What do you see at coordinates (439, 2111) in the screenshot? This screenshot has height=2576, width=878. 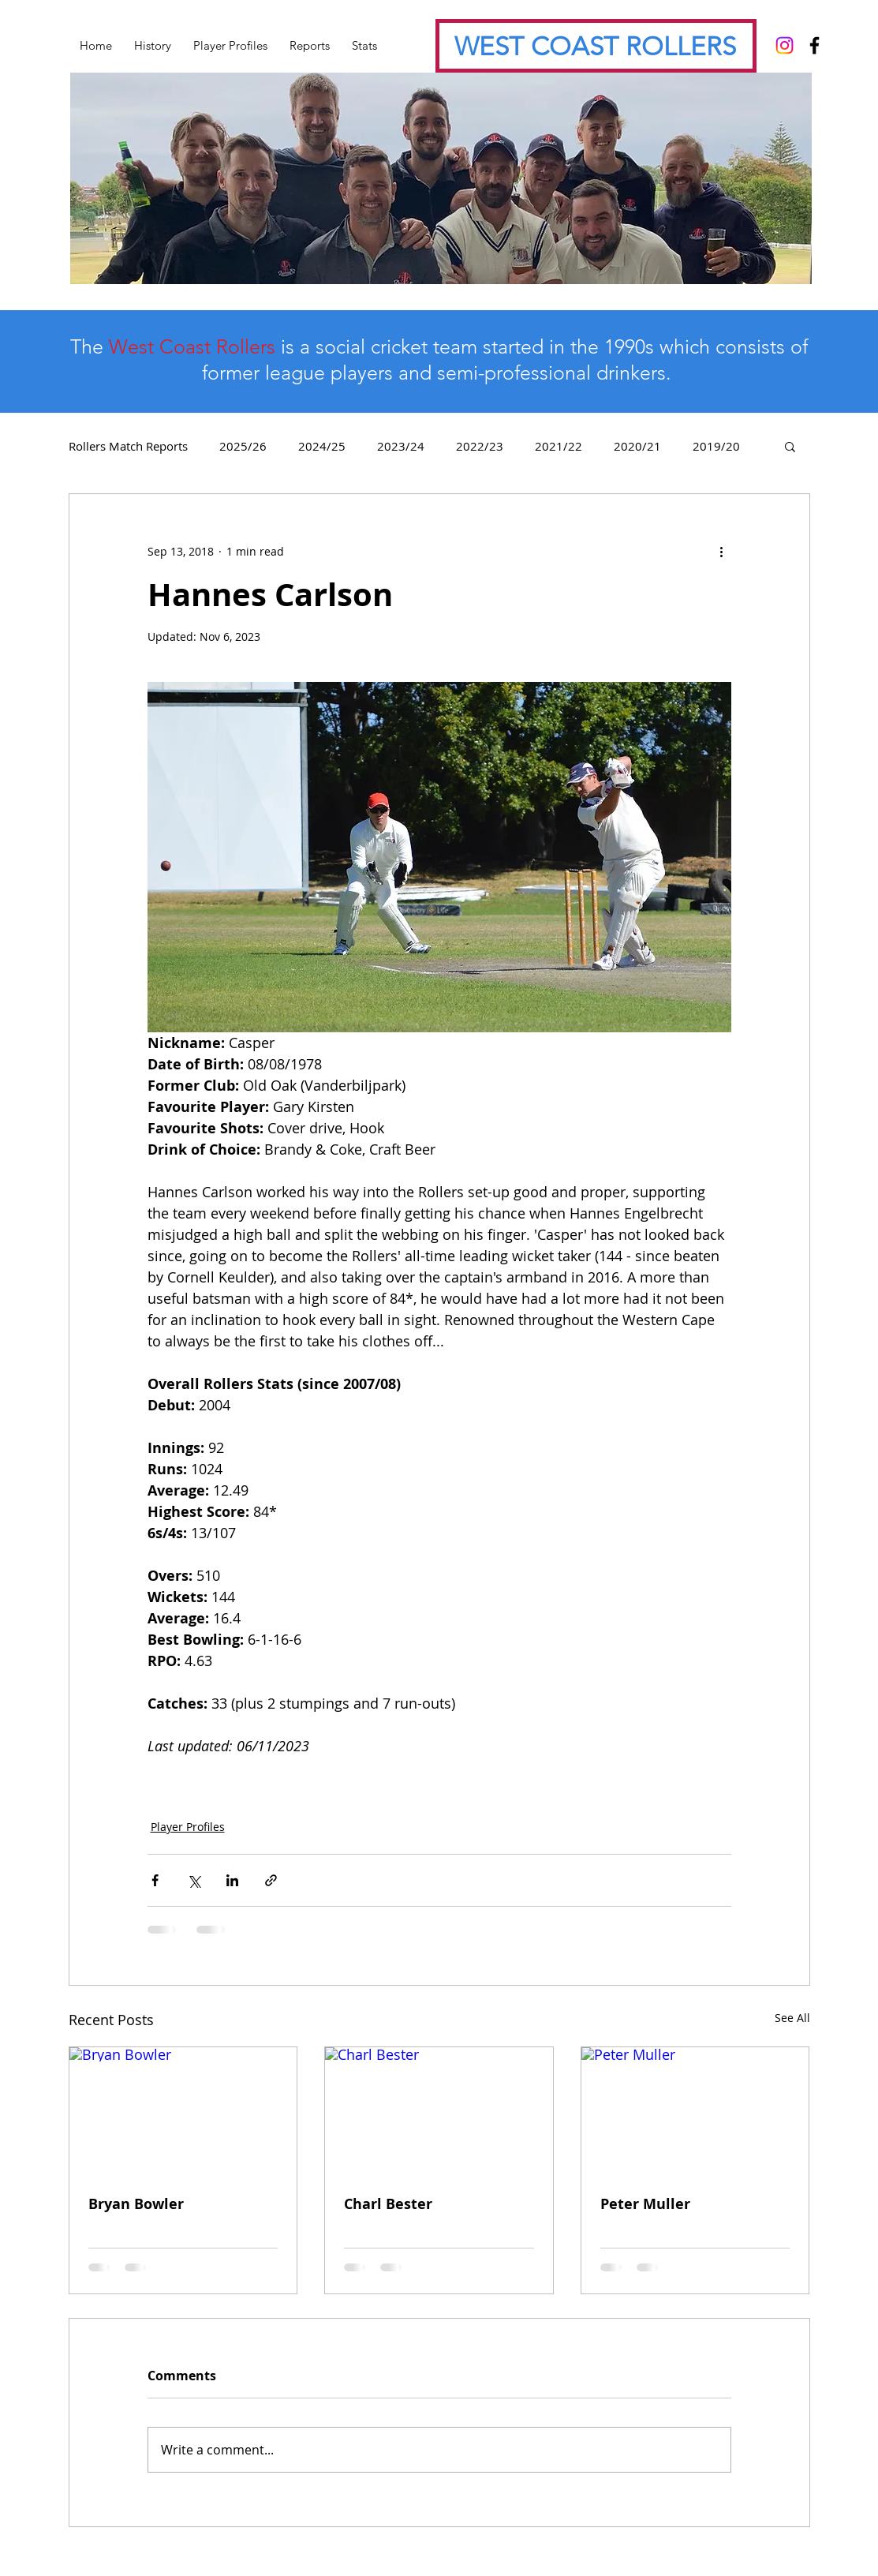 I see `[Charl Bester]` at bounding box center [439, 2111].